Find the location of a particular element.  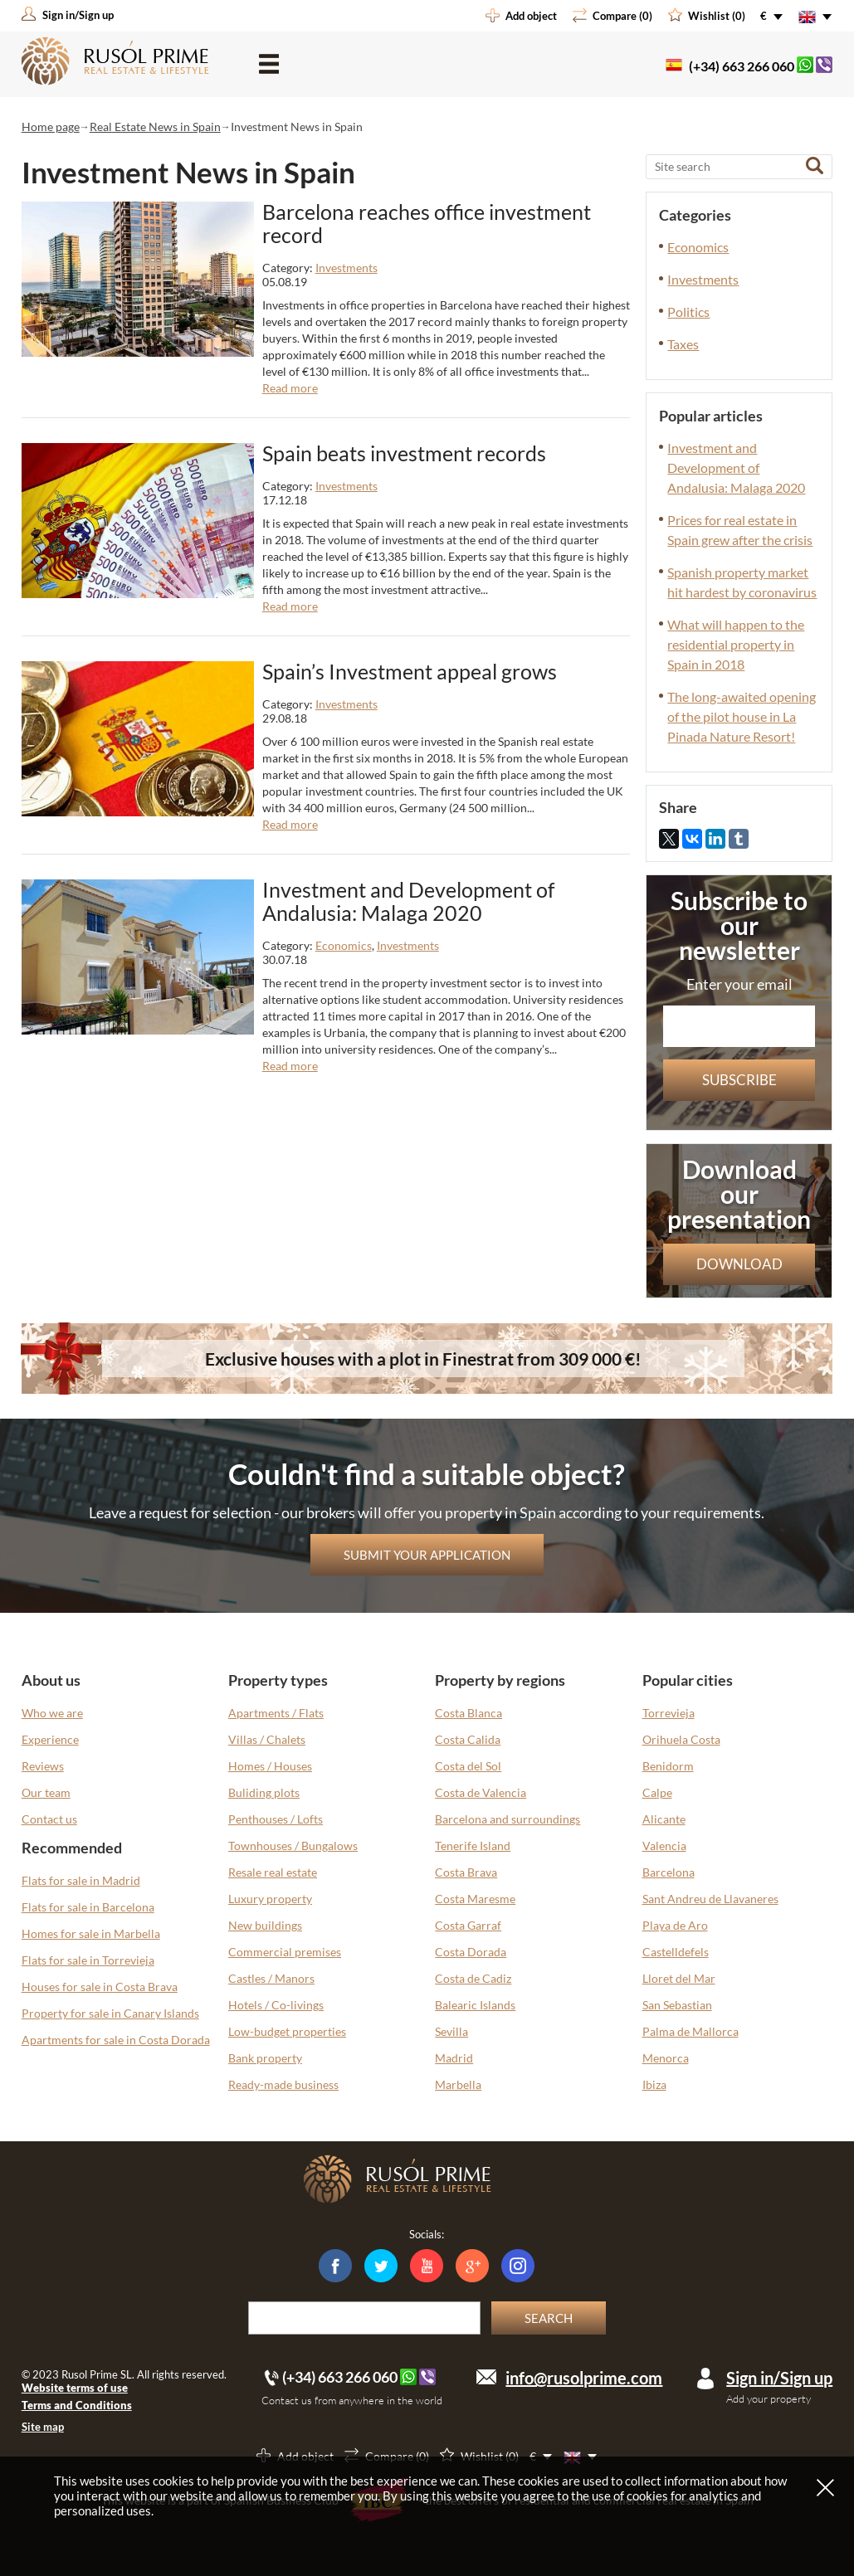

Tenerife Island is located at coordinates (472, 1845).